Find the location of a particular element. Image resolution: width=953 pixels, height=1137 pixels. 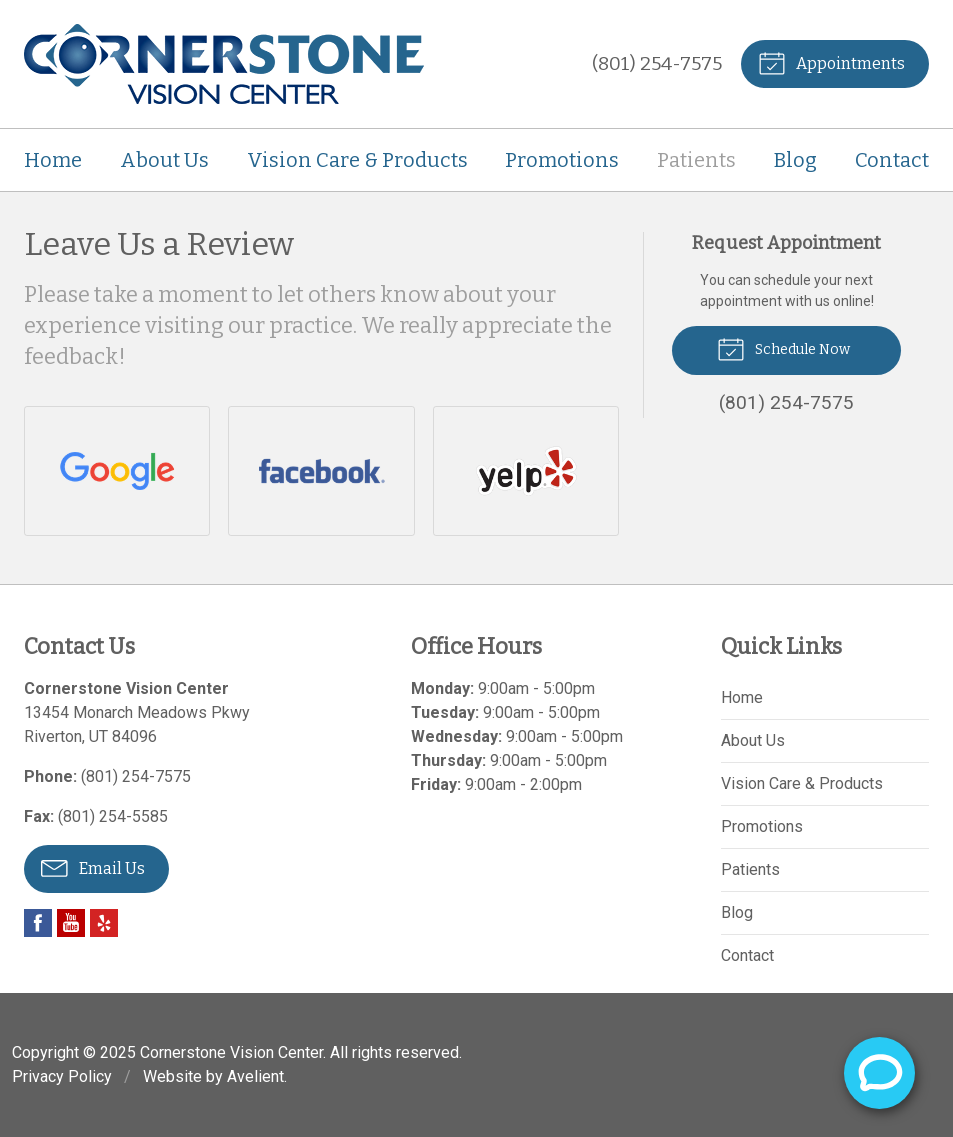

Blog is located at coordinates (795, 160).